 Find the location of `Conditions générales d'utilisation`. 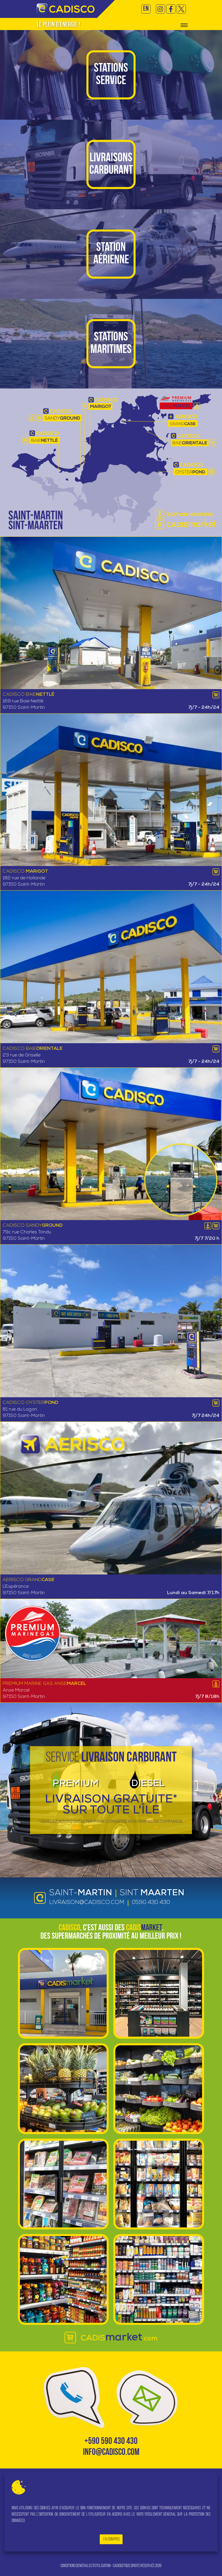

Conditions générales d'utilisation is located at coordinates (86, 2566).